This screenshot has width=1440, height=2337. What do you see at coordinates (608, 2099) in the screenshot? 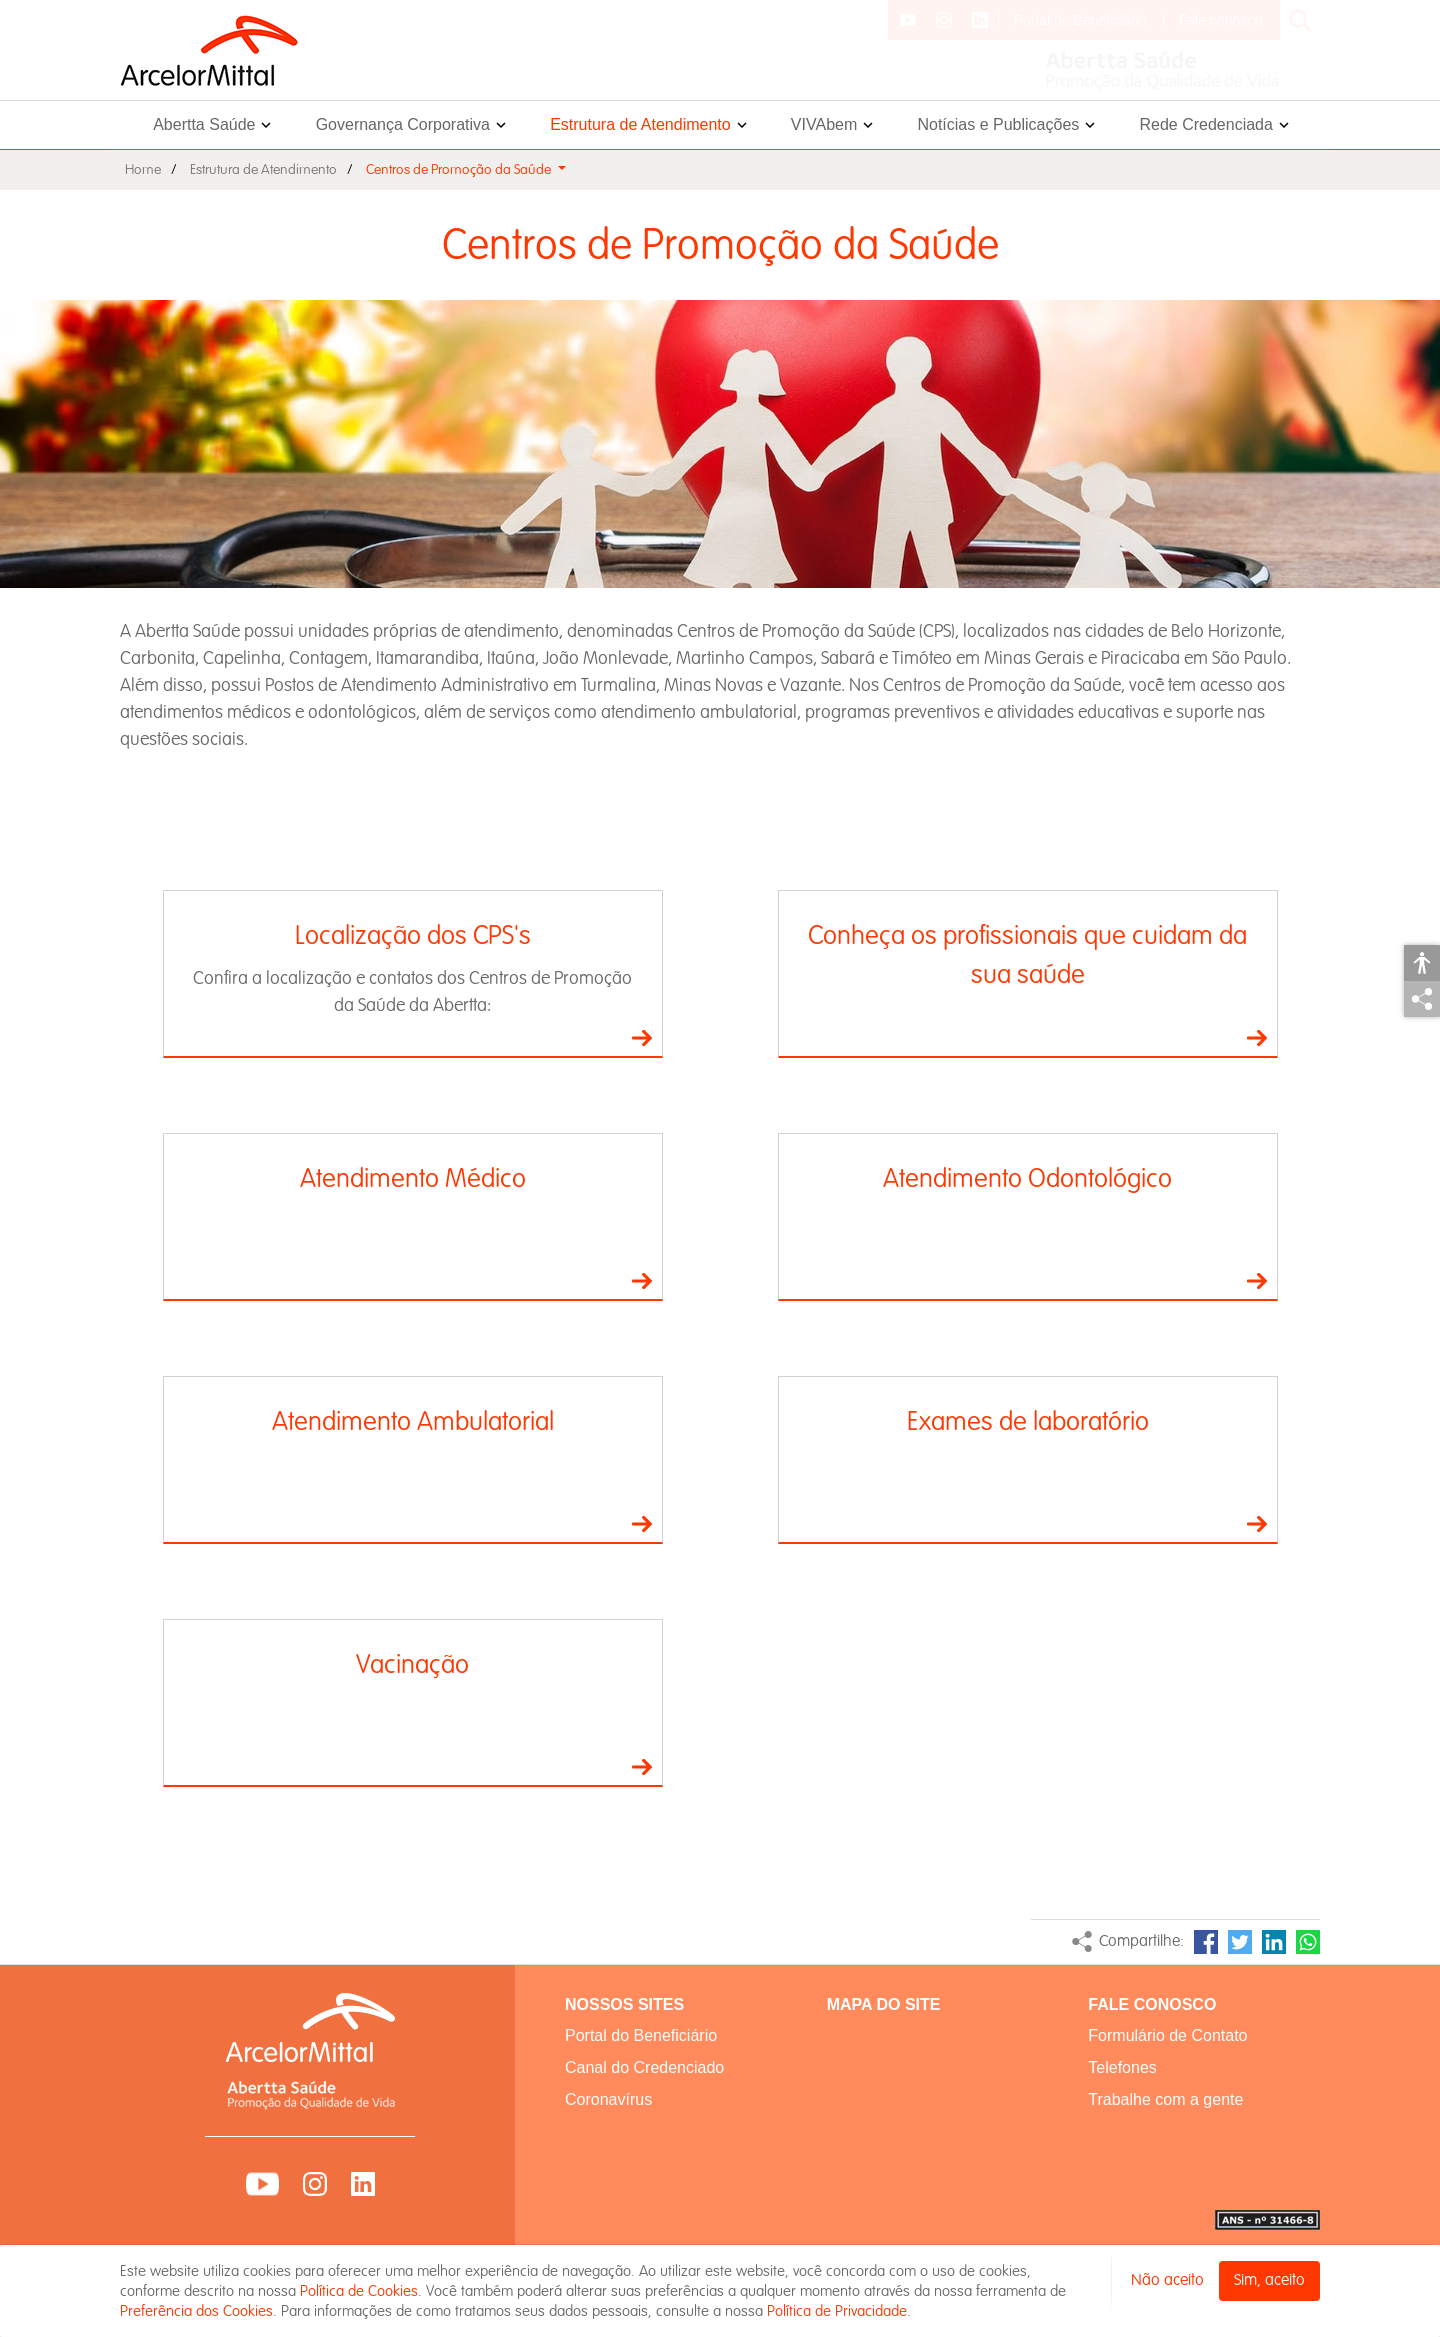
I see `Coronavírus` at bounding box center [608, 2099].